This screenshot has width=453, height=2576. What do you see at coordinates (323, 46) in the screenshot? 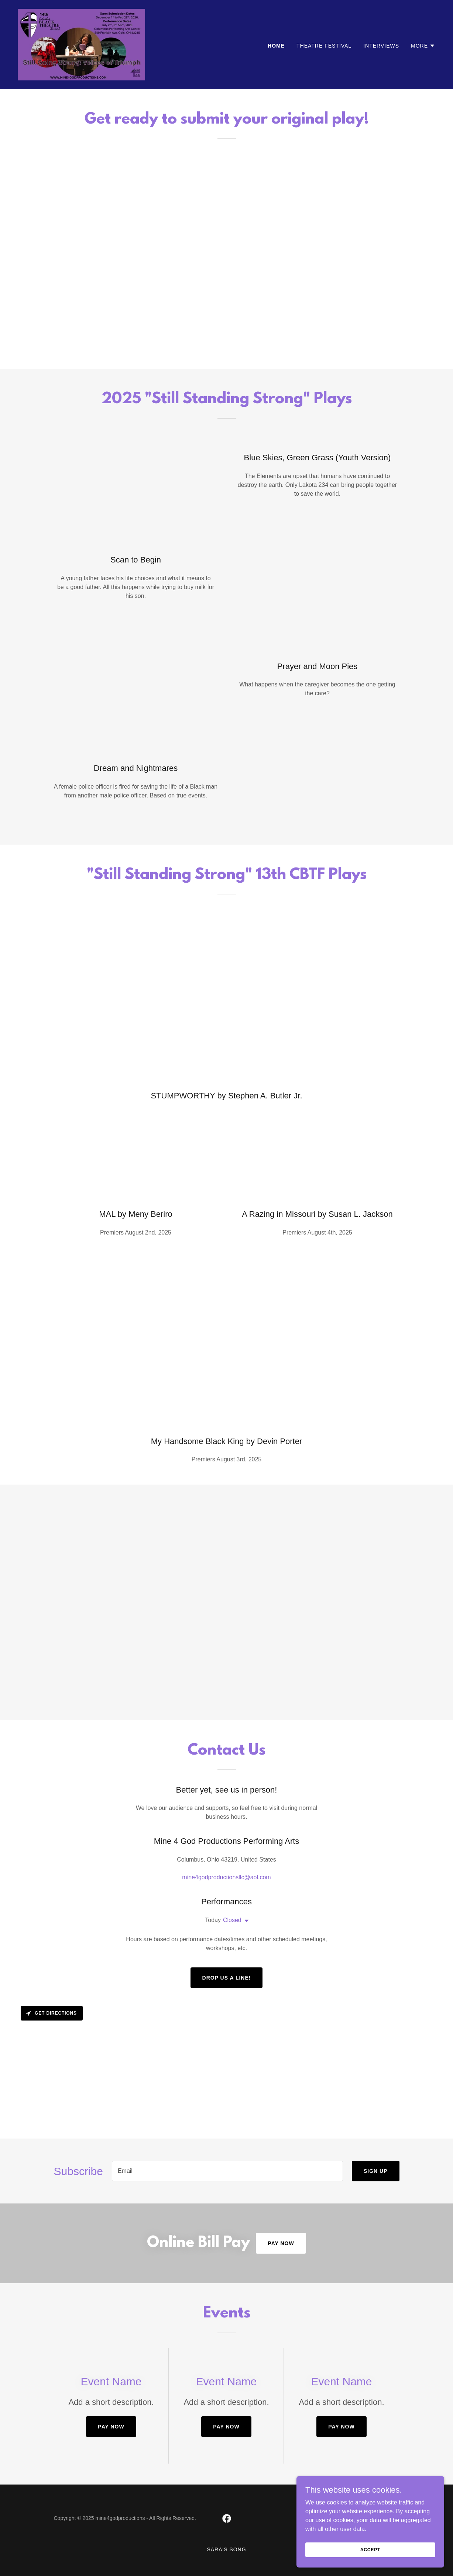
I see `Theatre Festival [link]` at bounding box center [323, 46].